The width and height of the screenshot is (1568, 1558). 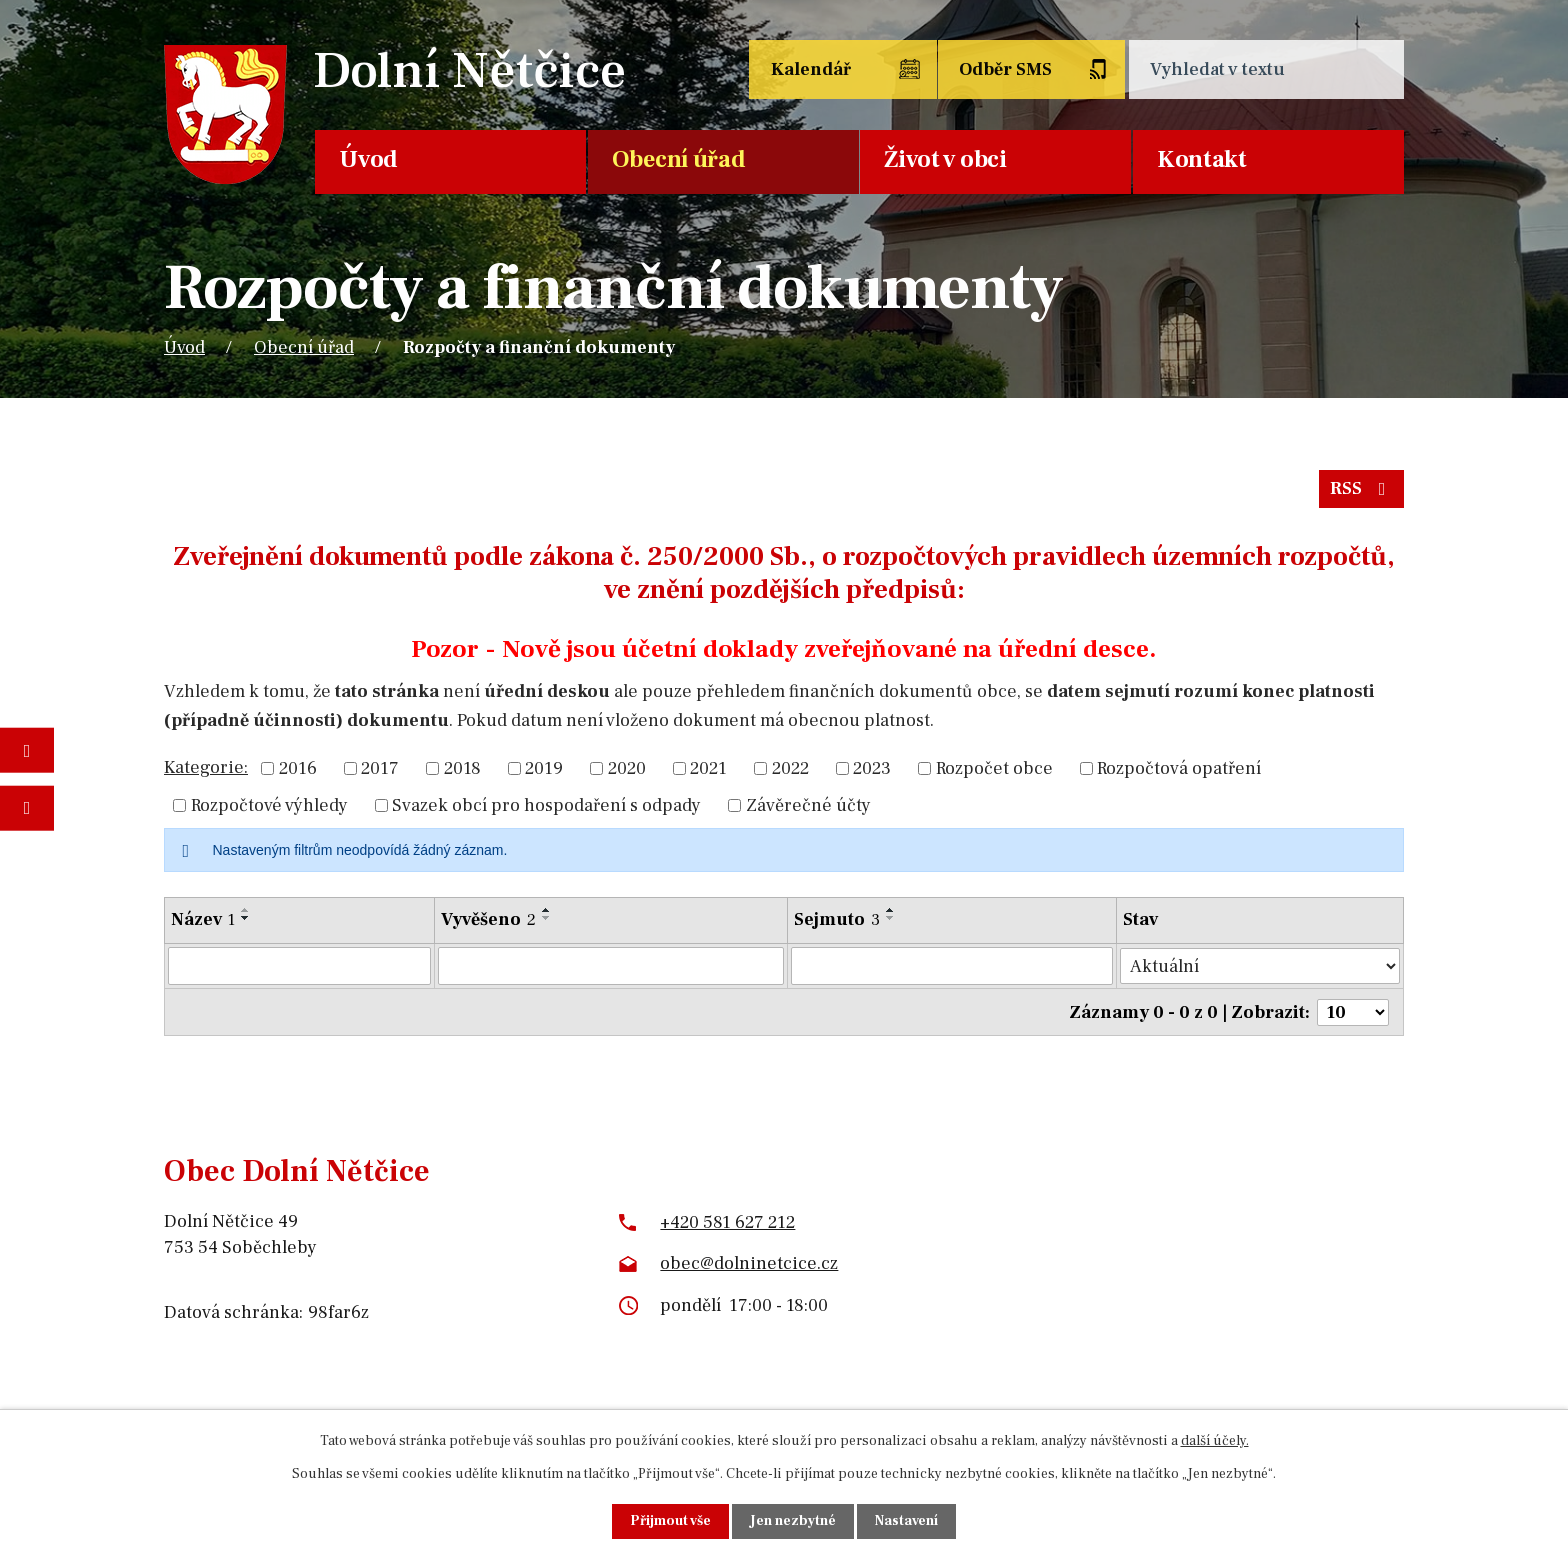 I want to click on 2016, so click(x=298, y=768).